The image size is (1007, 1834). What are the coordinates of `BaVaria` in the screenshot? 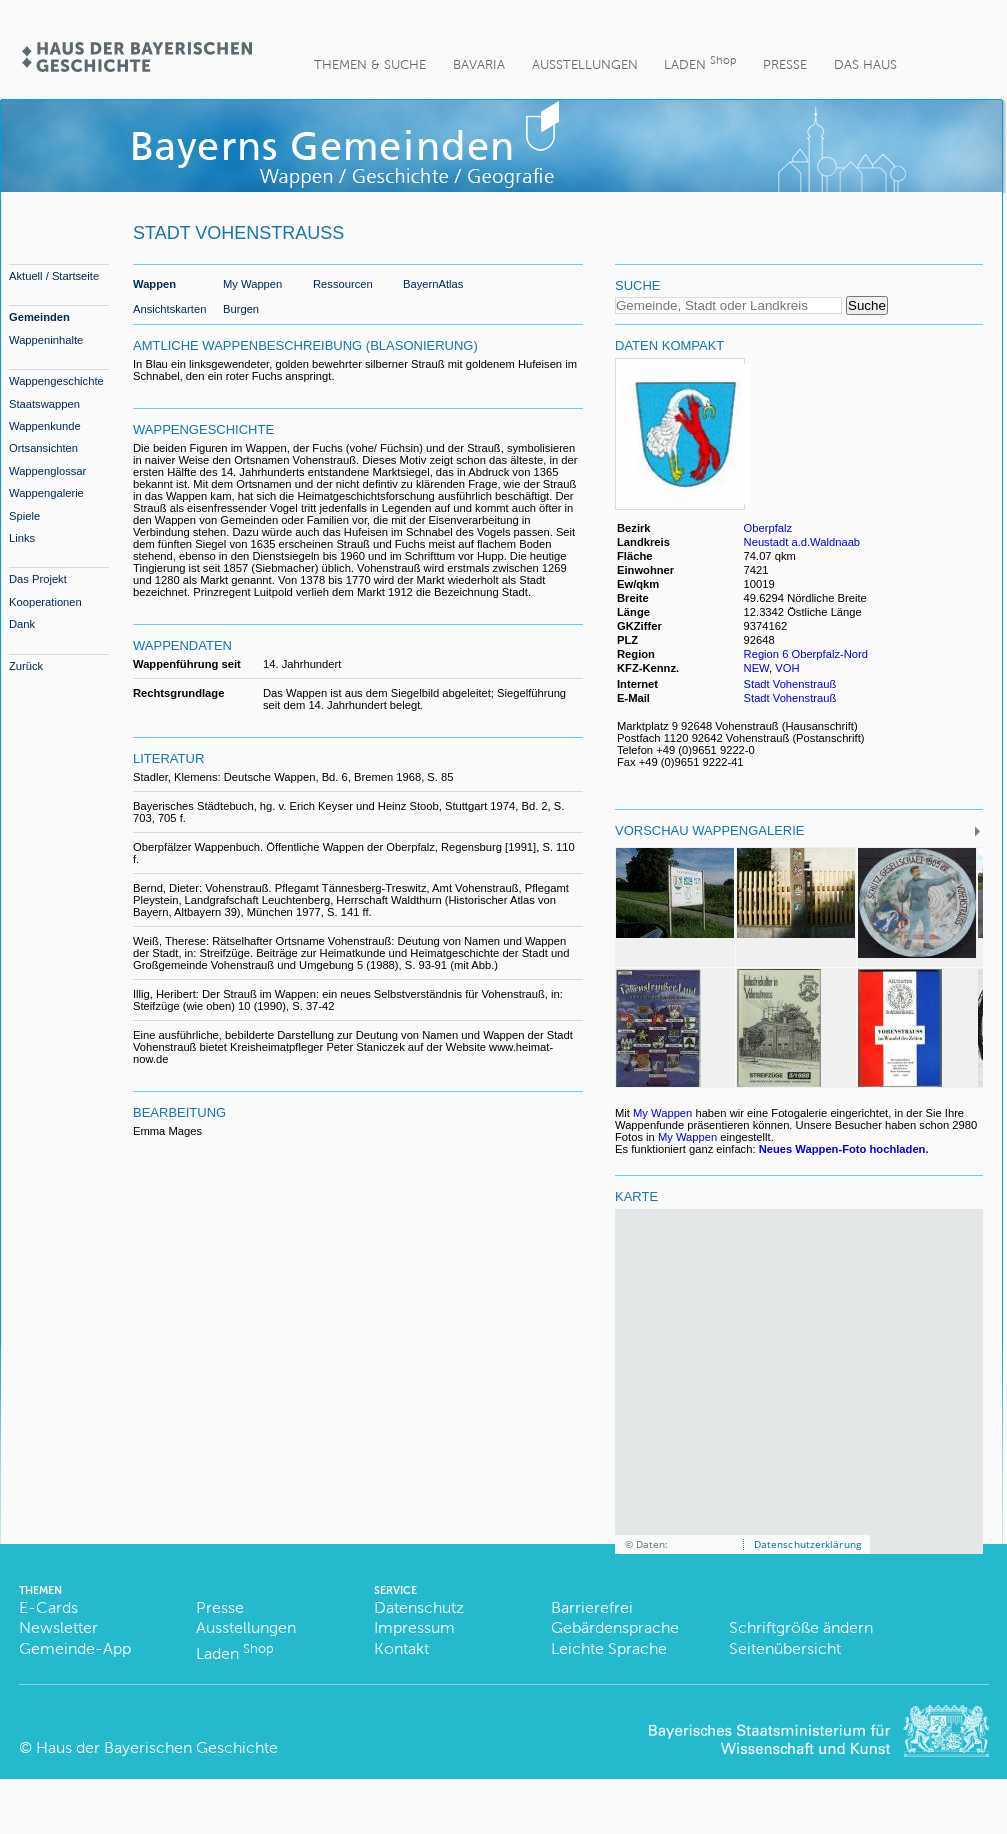 It's located at (479, 64).